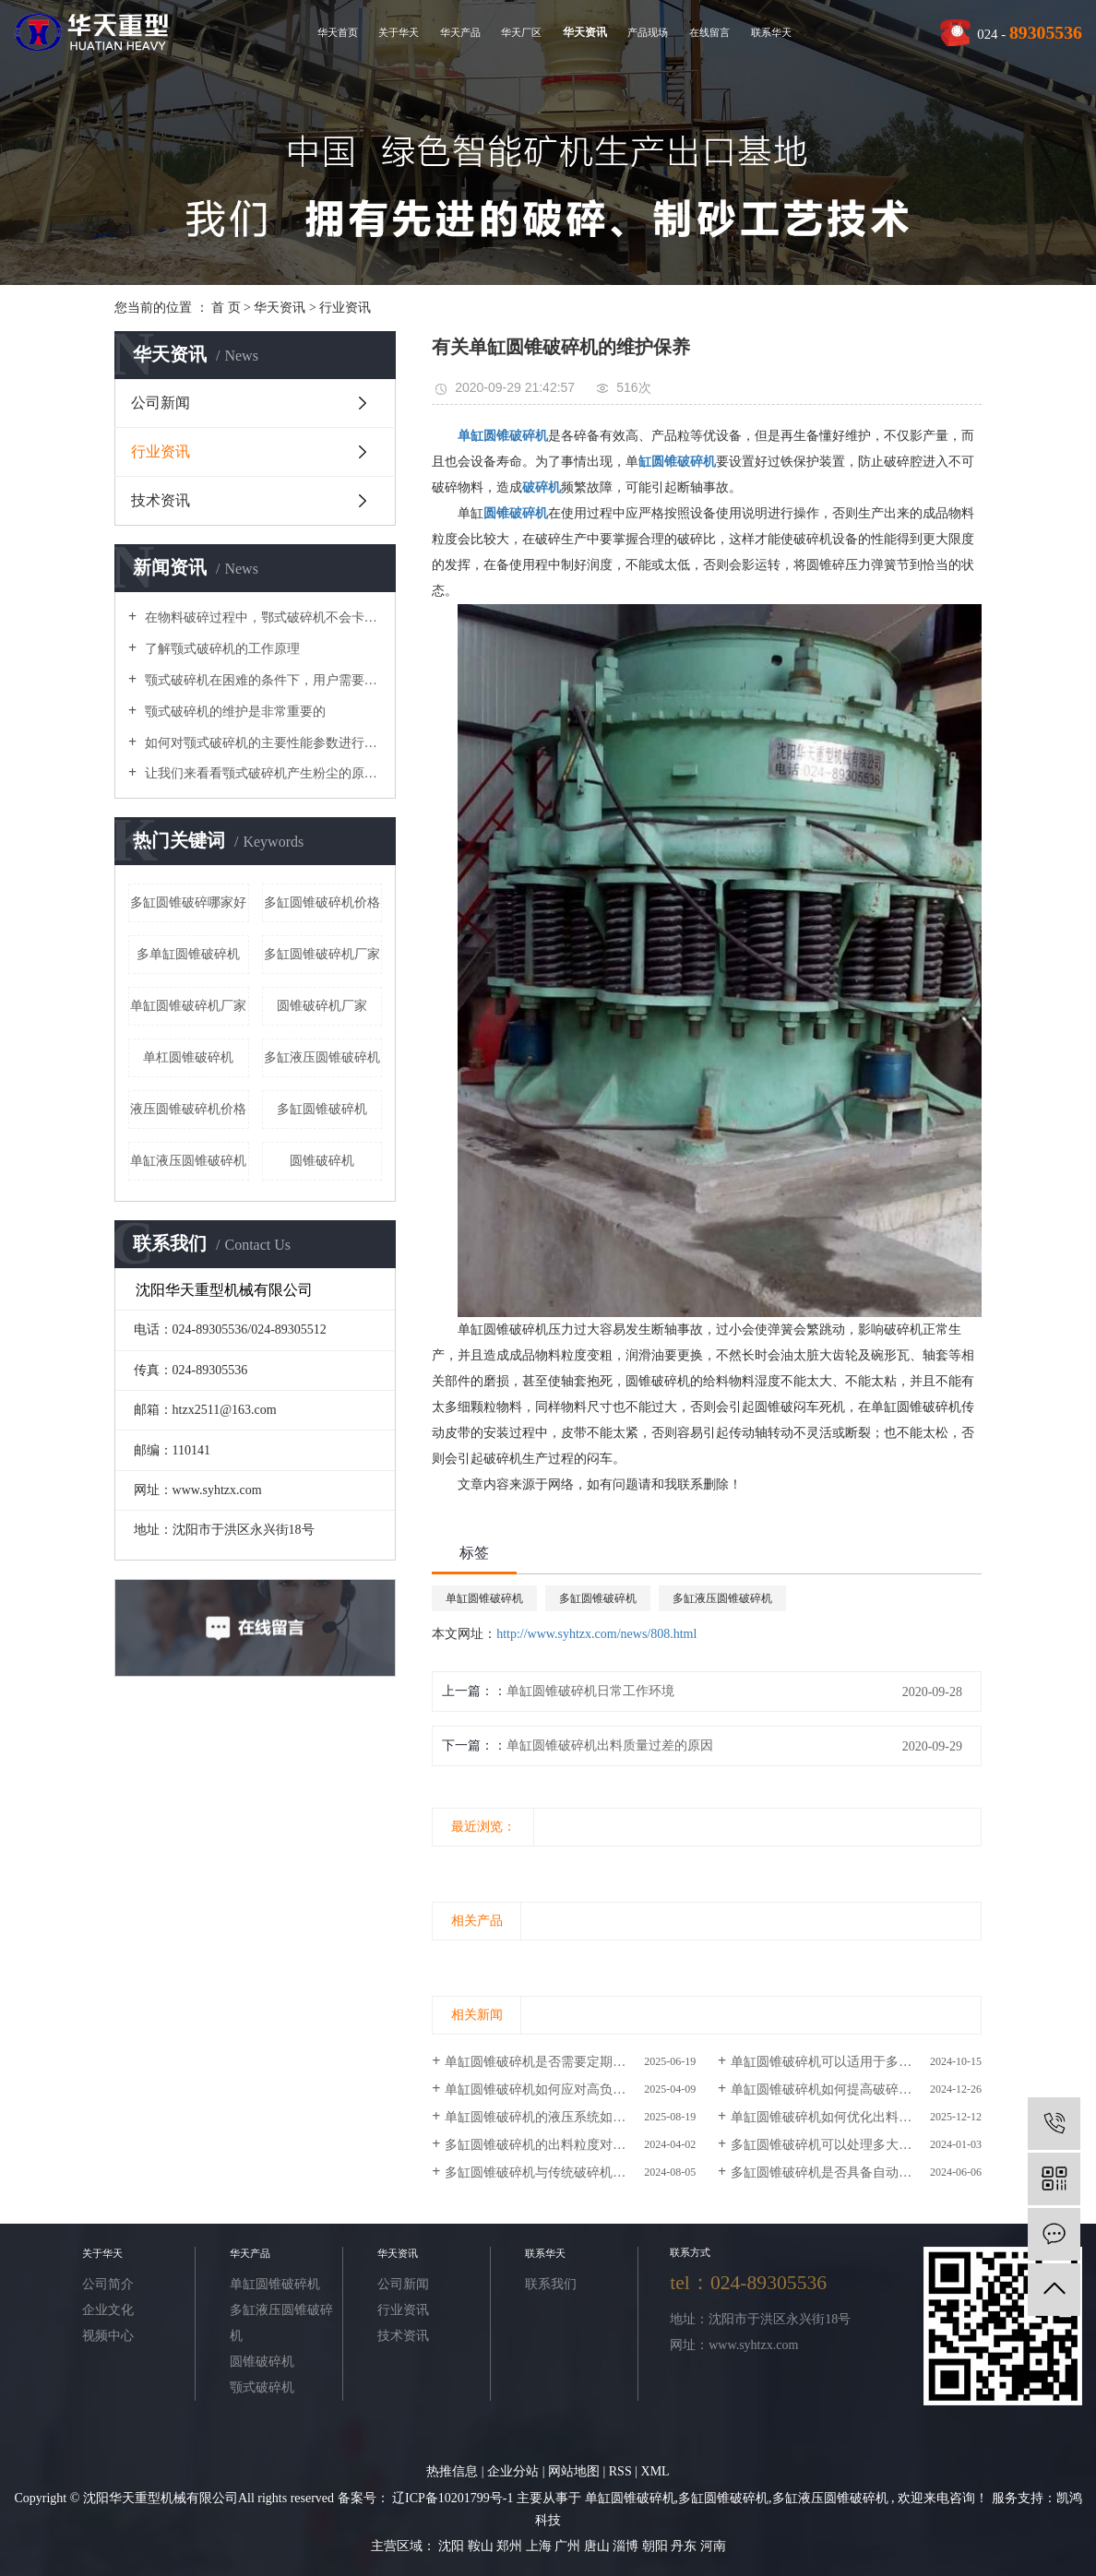 The image size is (1096, 2576). What do you see at coordinates (262, 2387) in the screenshot?
I see `颚式破碎机` at bounding box center [262, 2387].